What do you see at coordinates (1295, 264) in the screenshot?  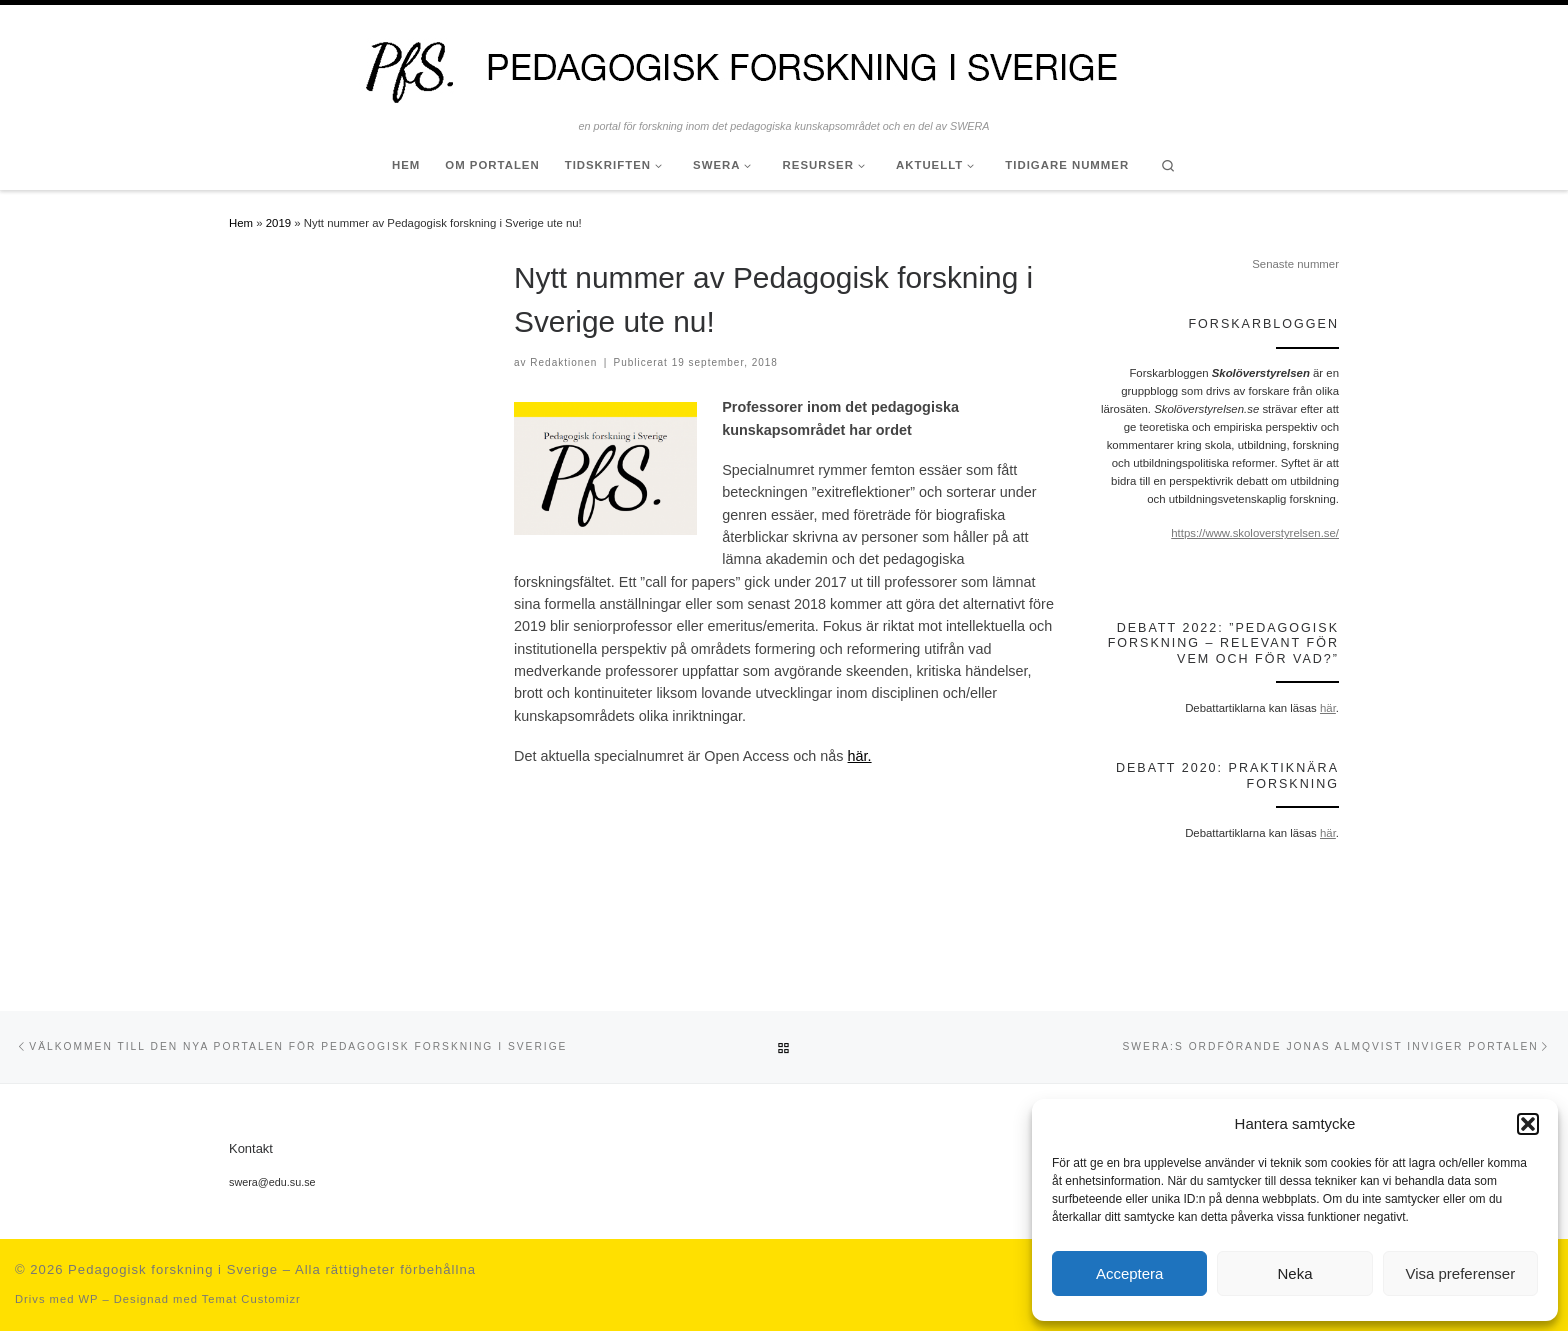 I see `Senaste nummer` at bounding box center [1295, 264].